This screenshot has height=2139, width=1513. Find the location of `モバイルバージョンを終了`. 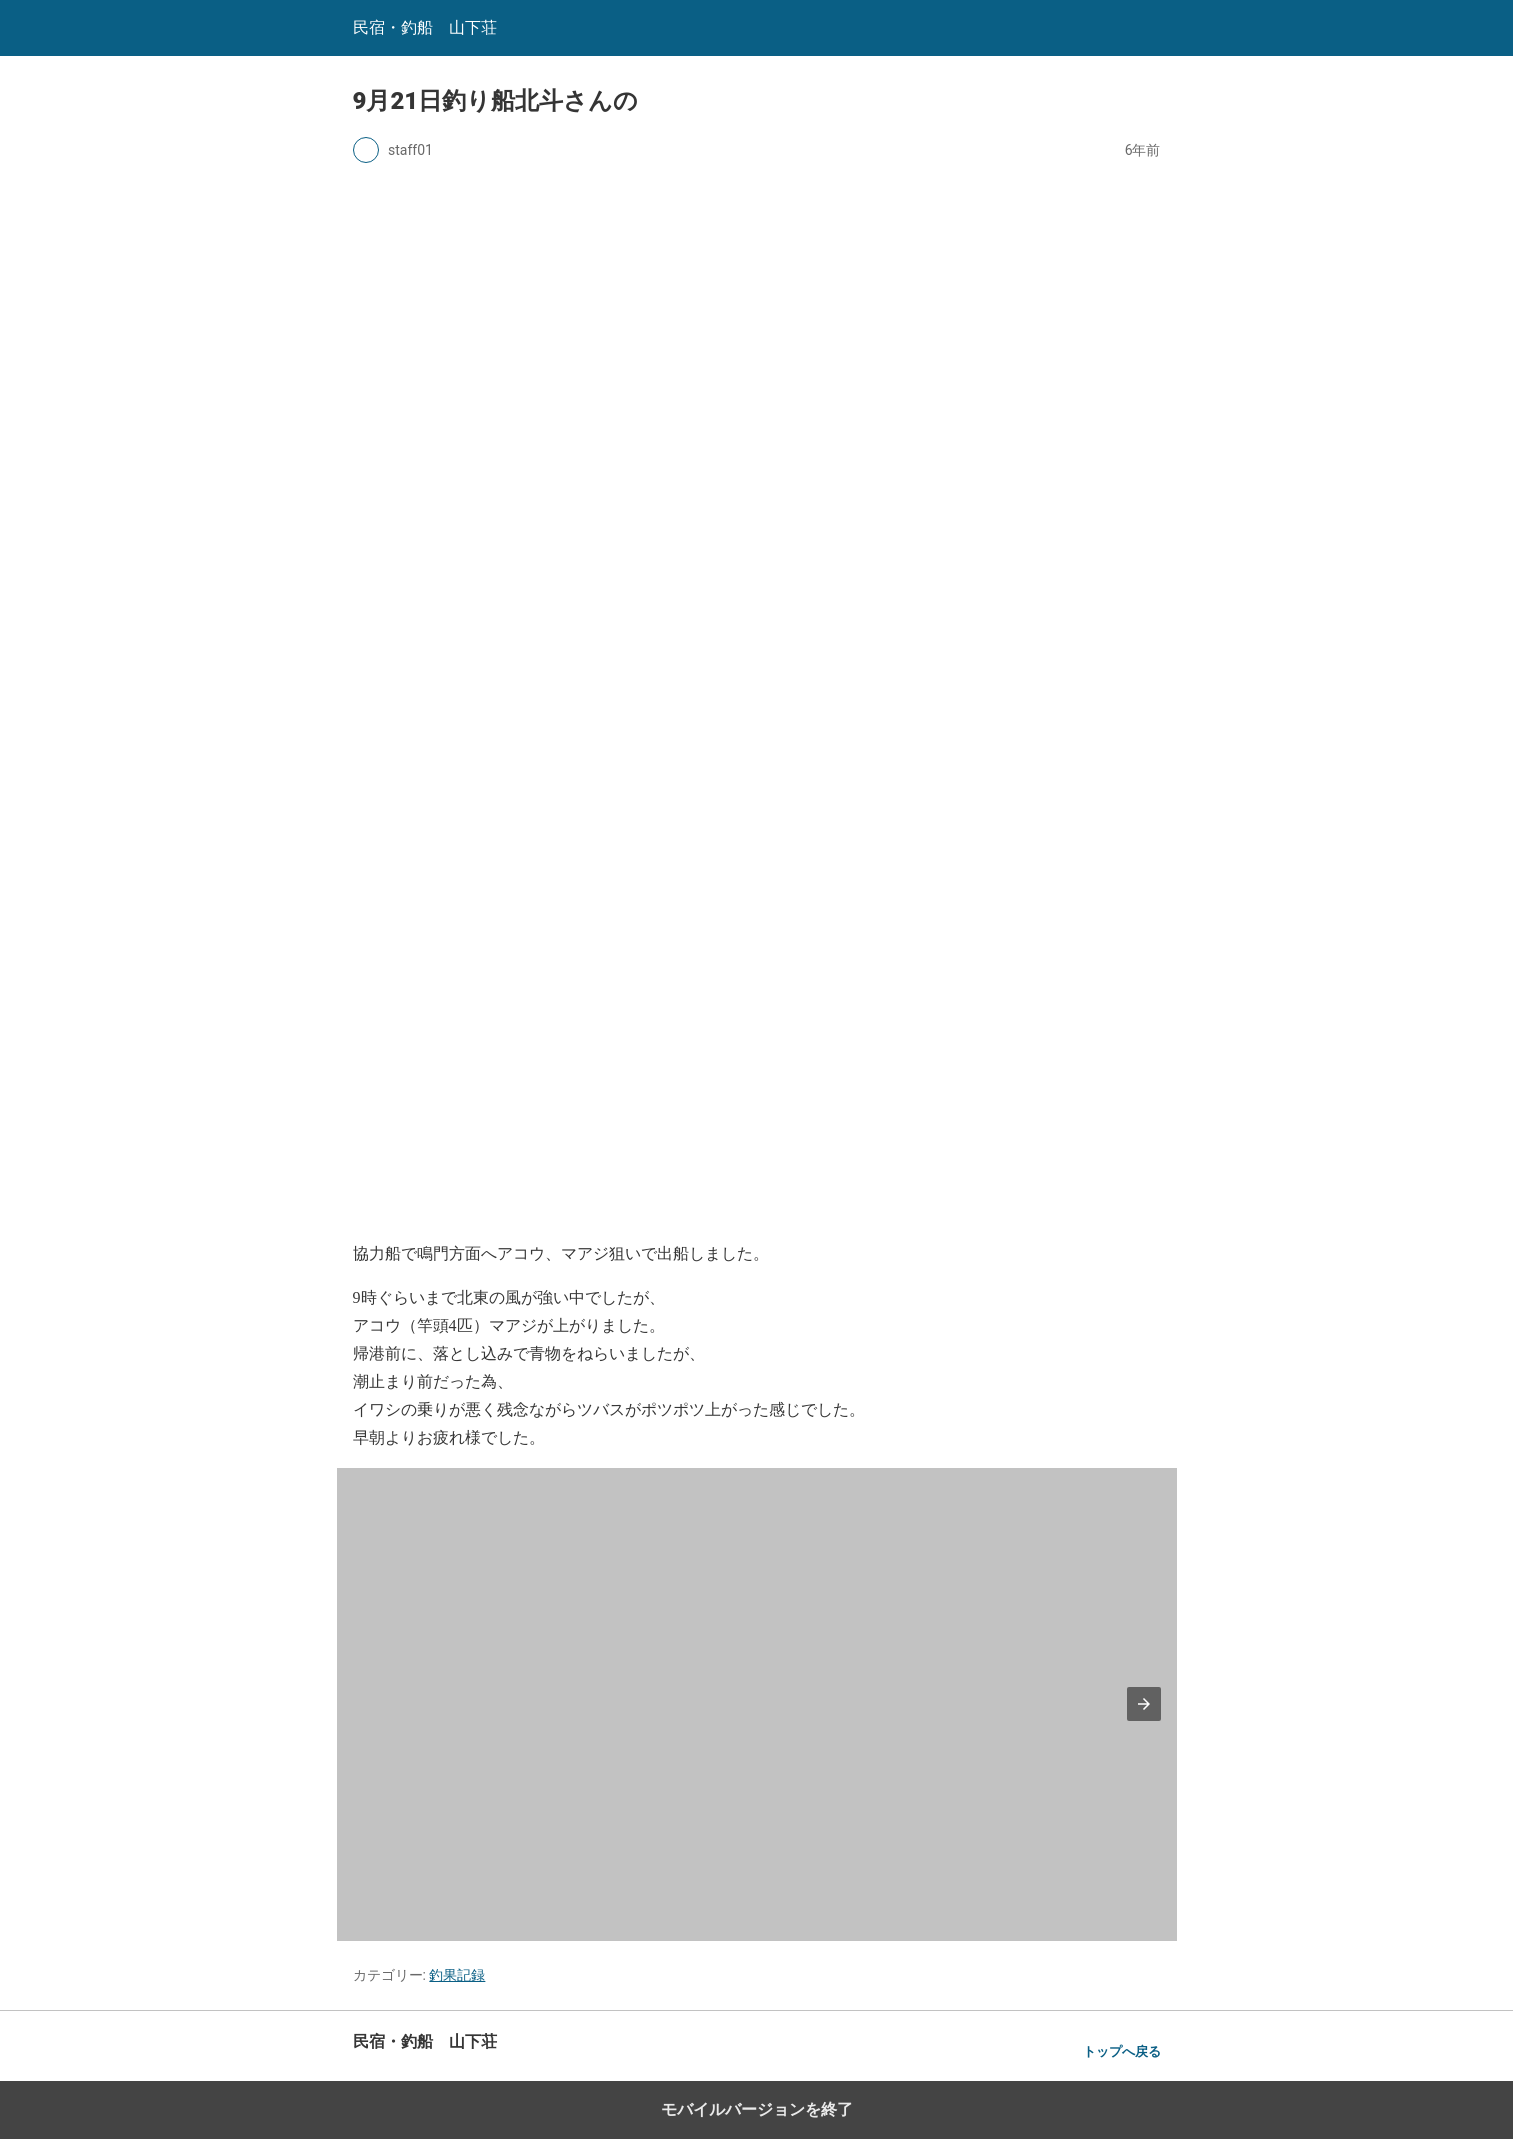

モバイルバージョンを終了 is located at coordinates (757, 2109).